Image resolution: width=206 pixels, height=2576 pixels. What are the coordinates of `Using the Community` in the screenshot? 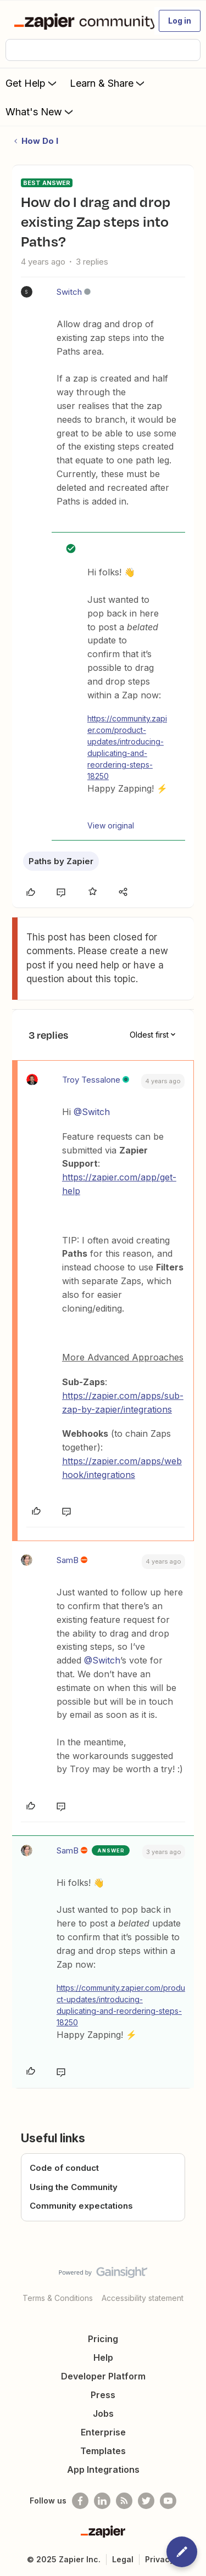 It's located at (74, 2187).